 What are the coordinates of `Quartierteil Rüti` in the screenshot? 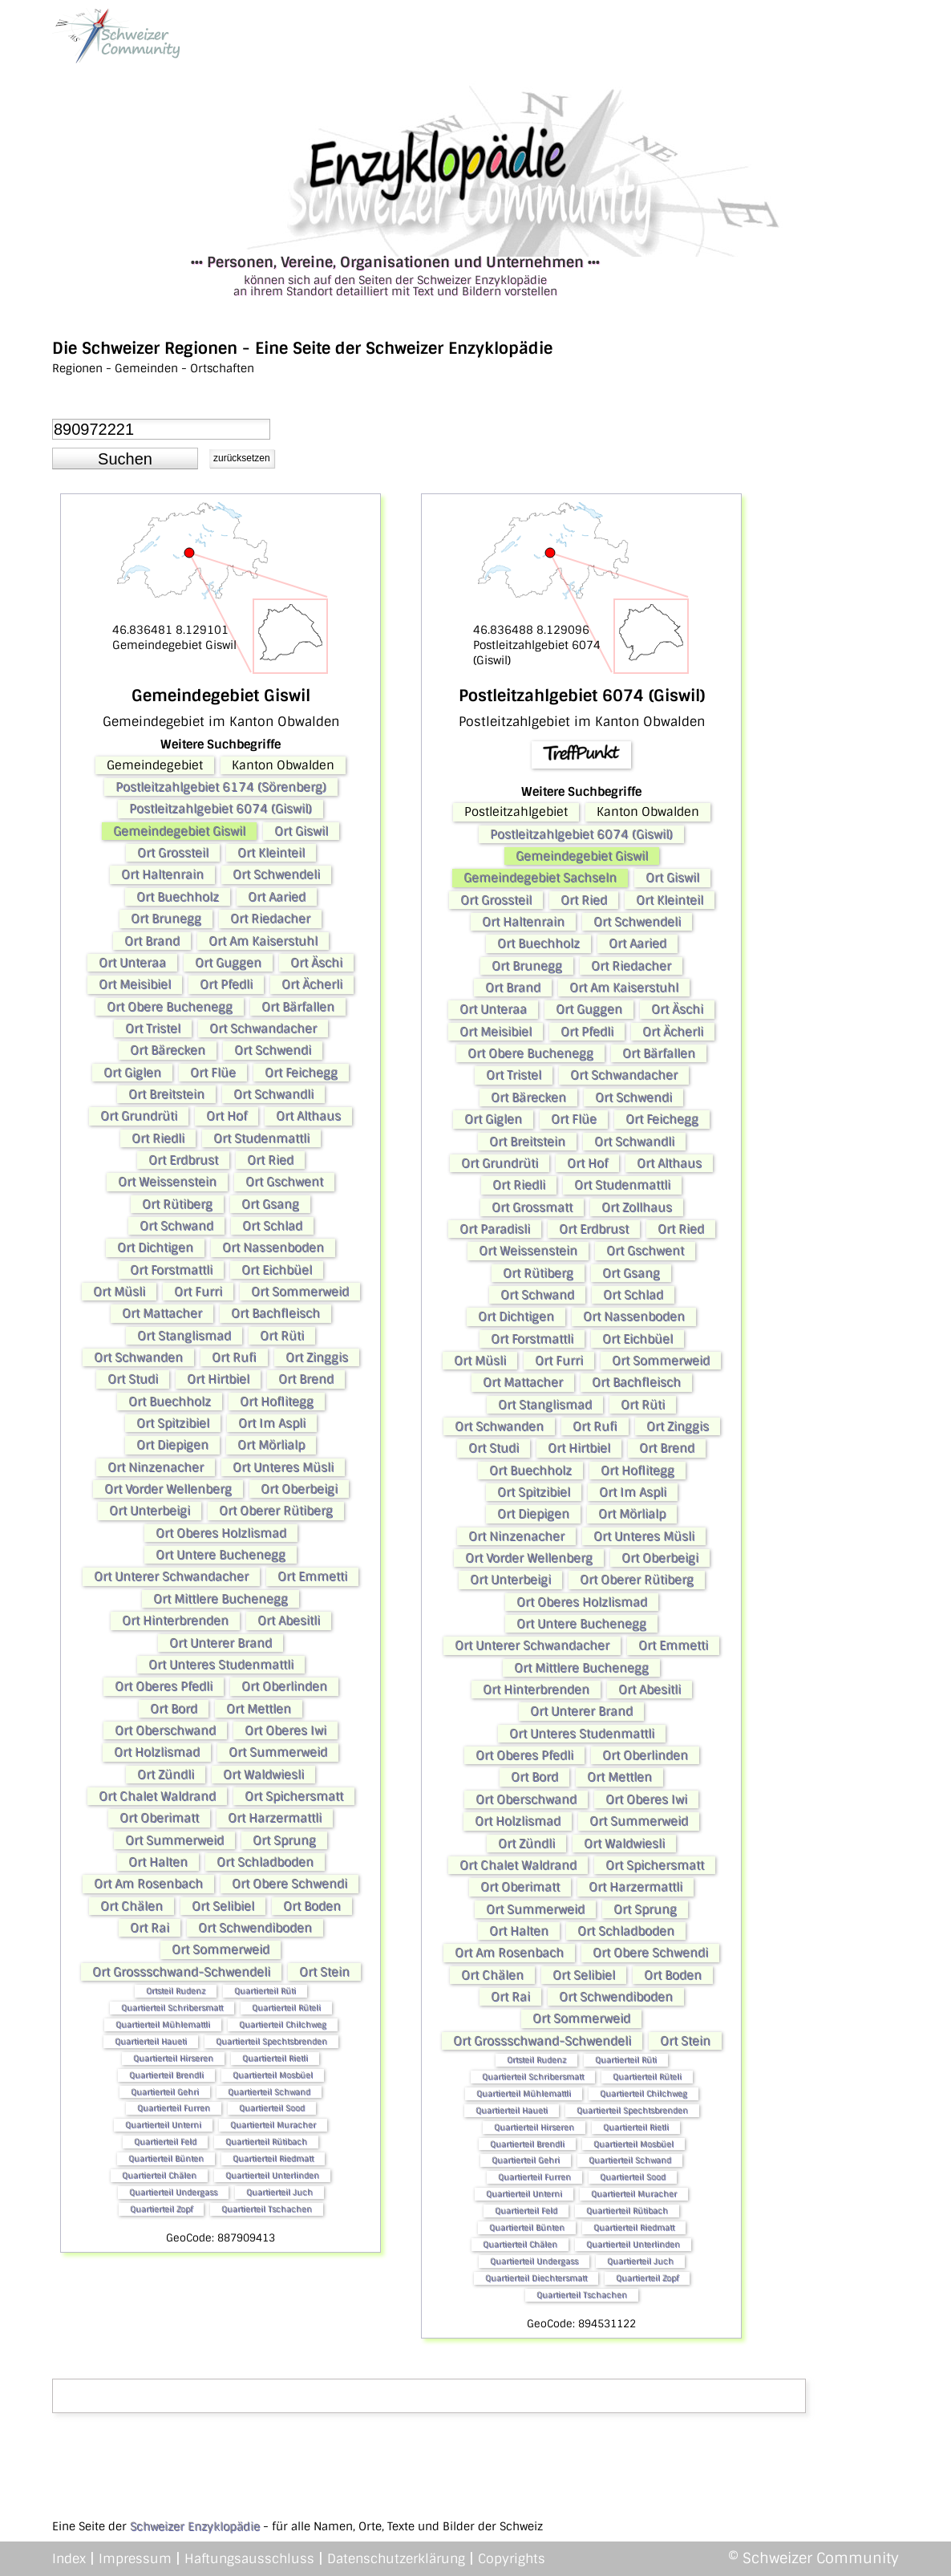 It's located at (265, 1991).